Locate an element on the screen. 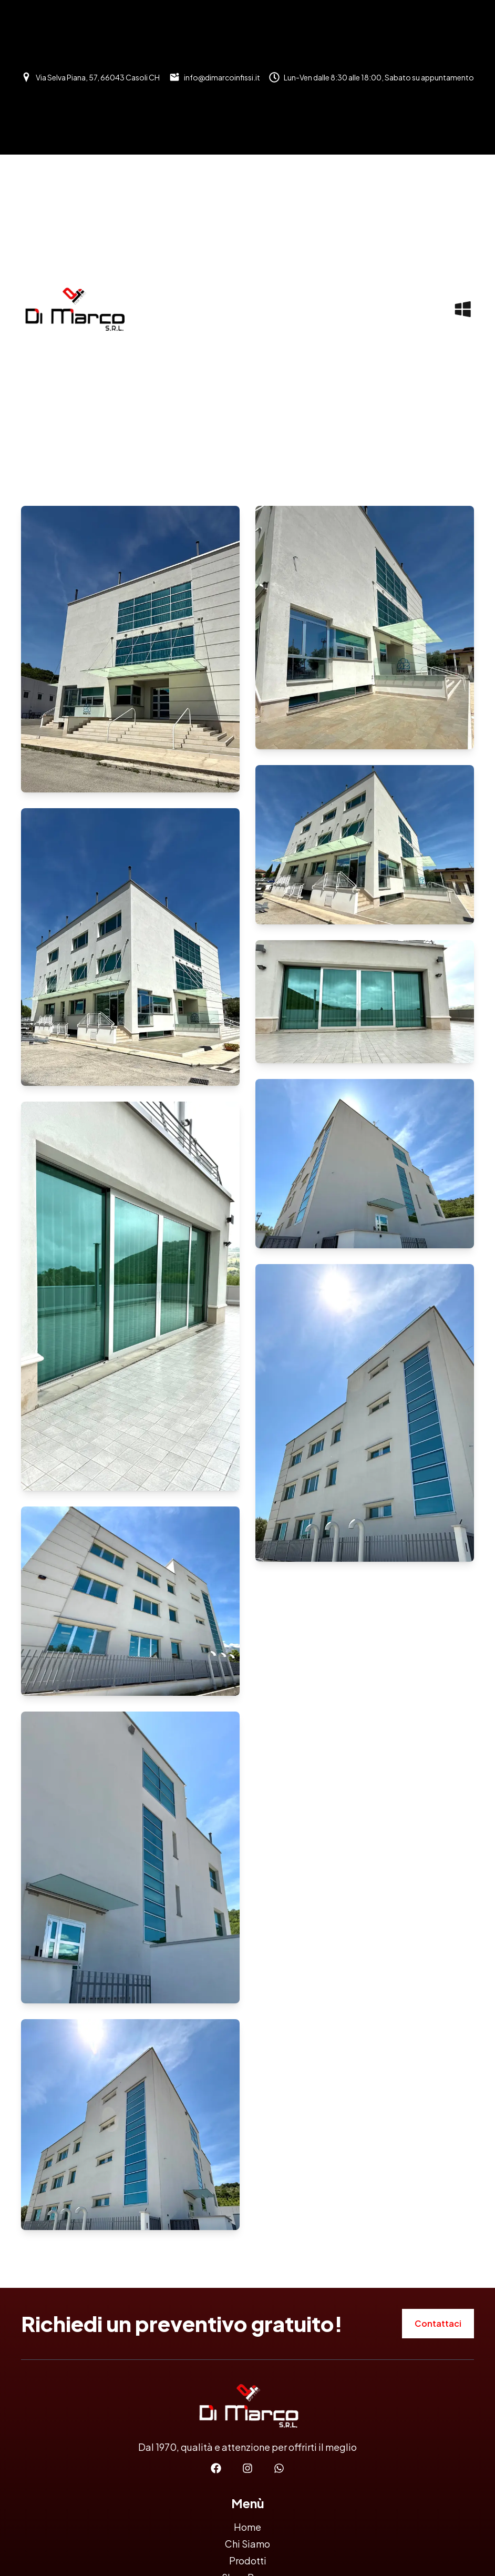 The height and width of the screenshot is (2576, 495). Contattaci is located at coordinates (438, 2323).